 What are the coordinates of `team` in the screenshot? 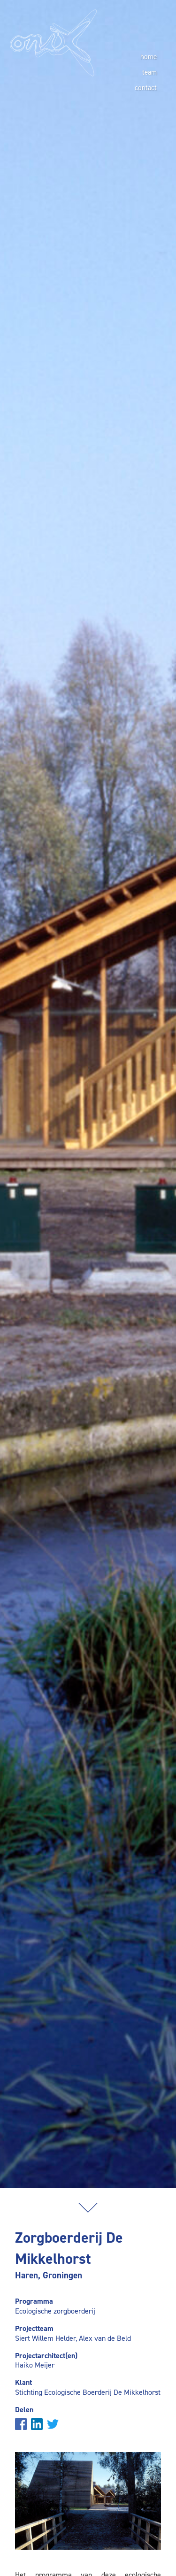 It's located at (149, 72).